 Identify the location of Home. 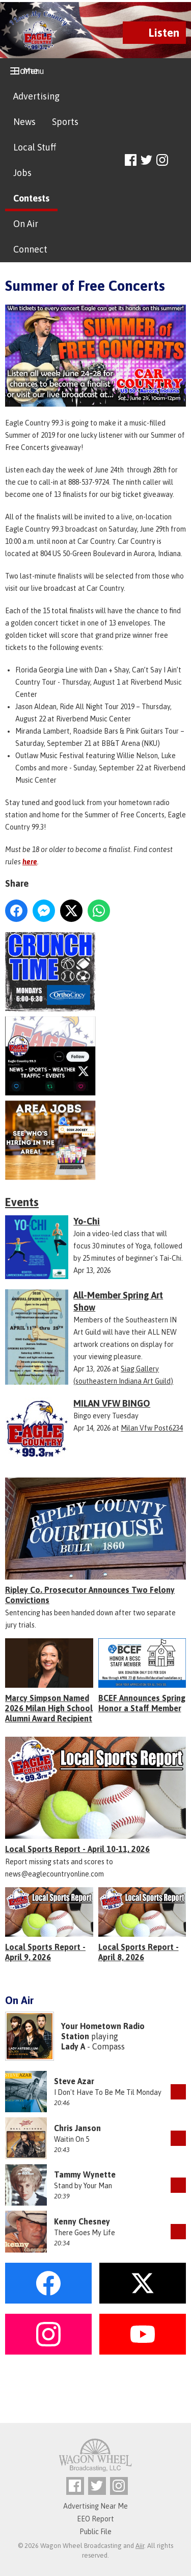
(25, 70).